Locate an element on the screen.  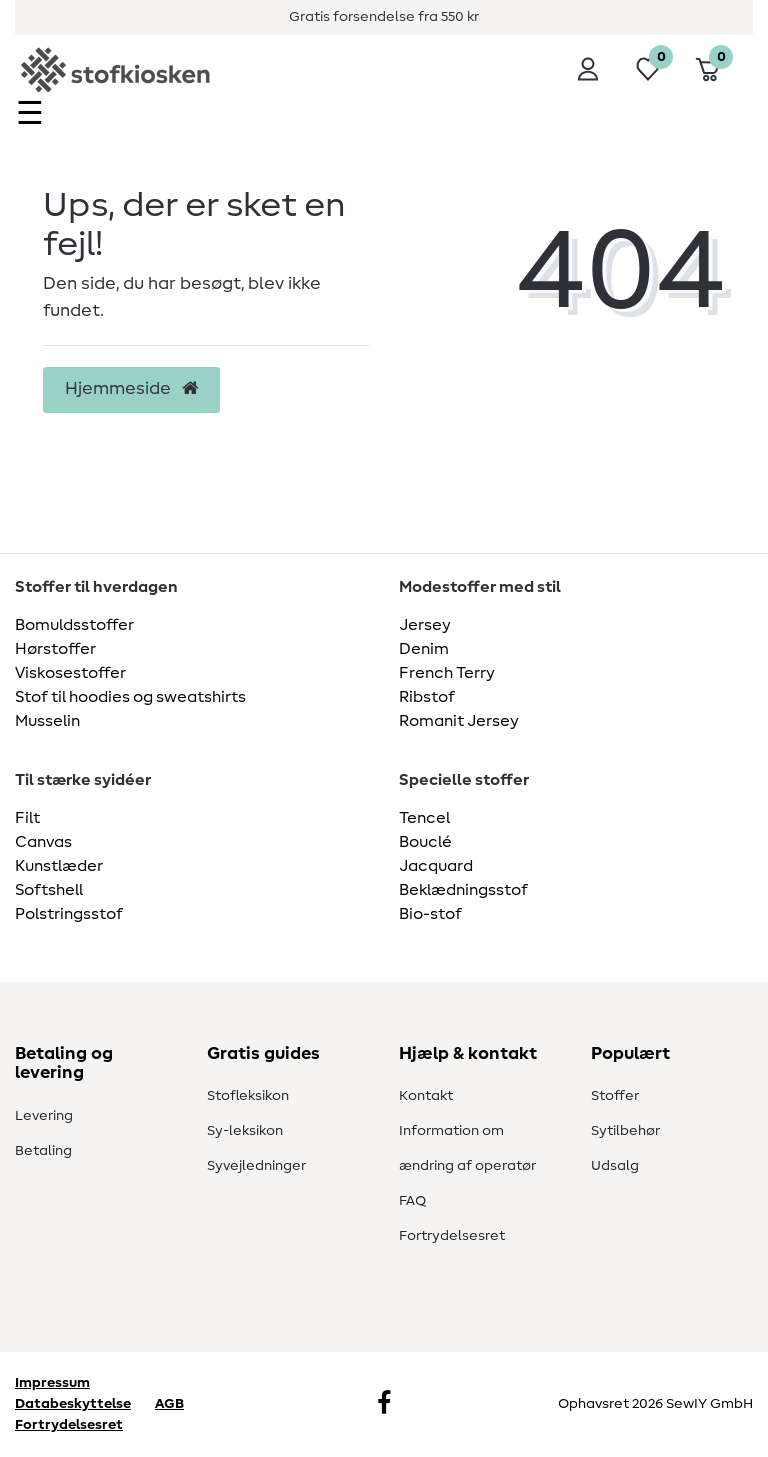
Stoffer is located at coordinates (615, 1096).